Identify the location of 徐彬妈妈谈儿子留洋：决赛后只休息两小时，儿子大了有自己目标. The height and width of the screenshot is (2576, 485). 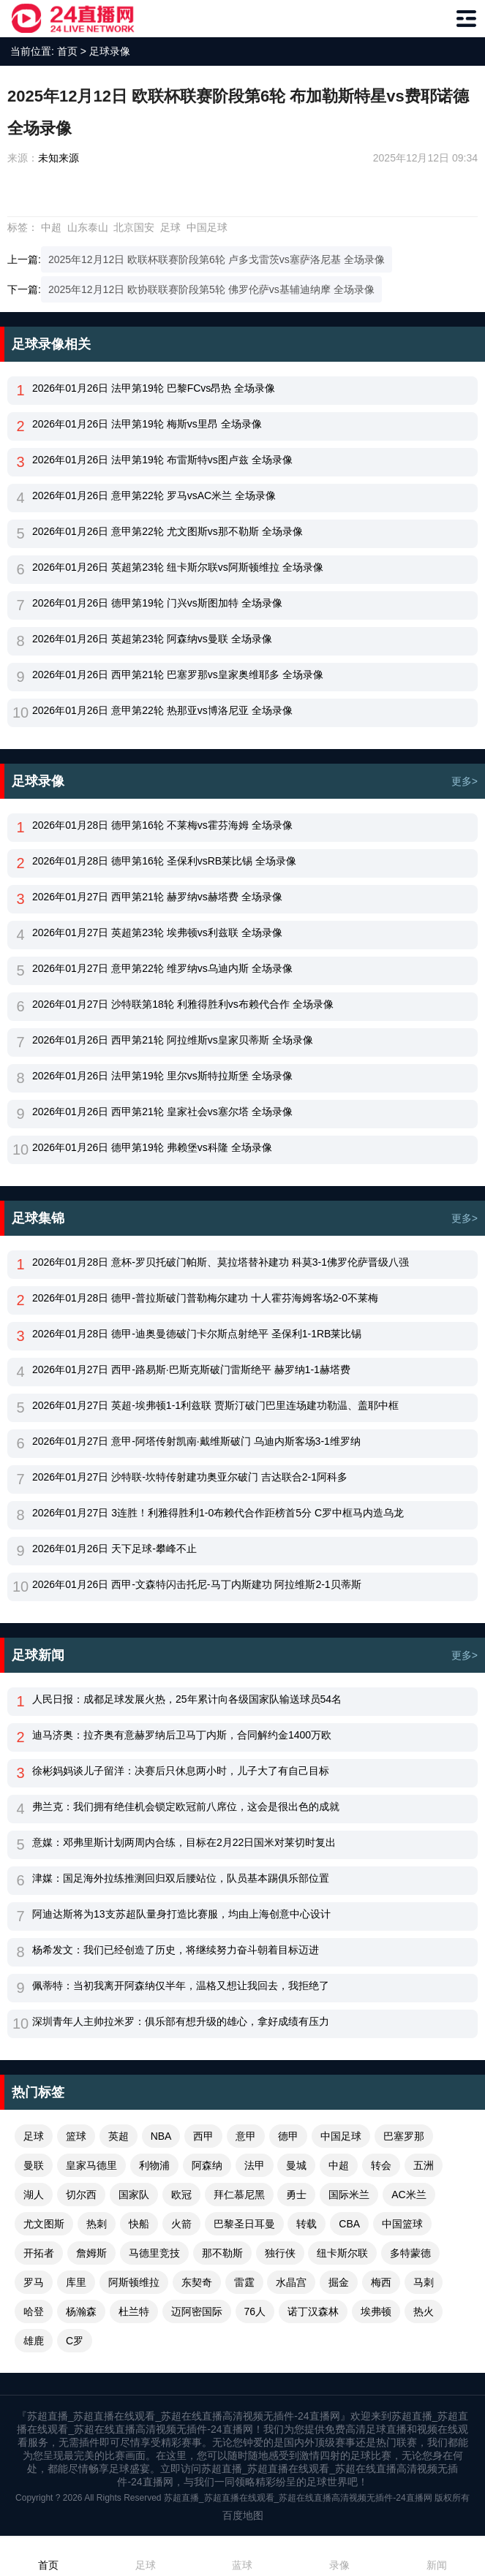
(180, 1771).